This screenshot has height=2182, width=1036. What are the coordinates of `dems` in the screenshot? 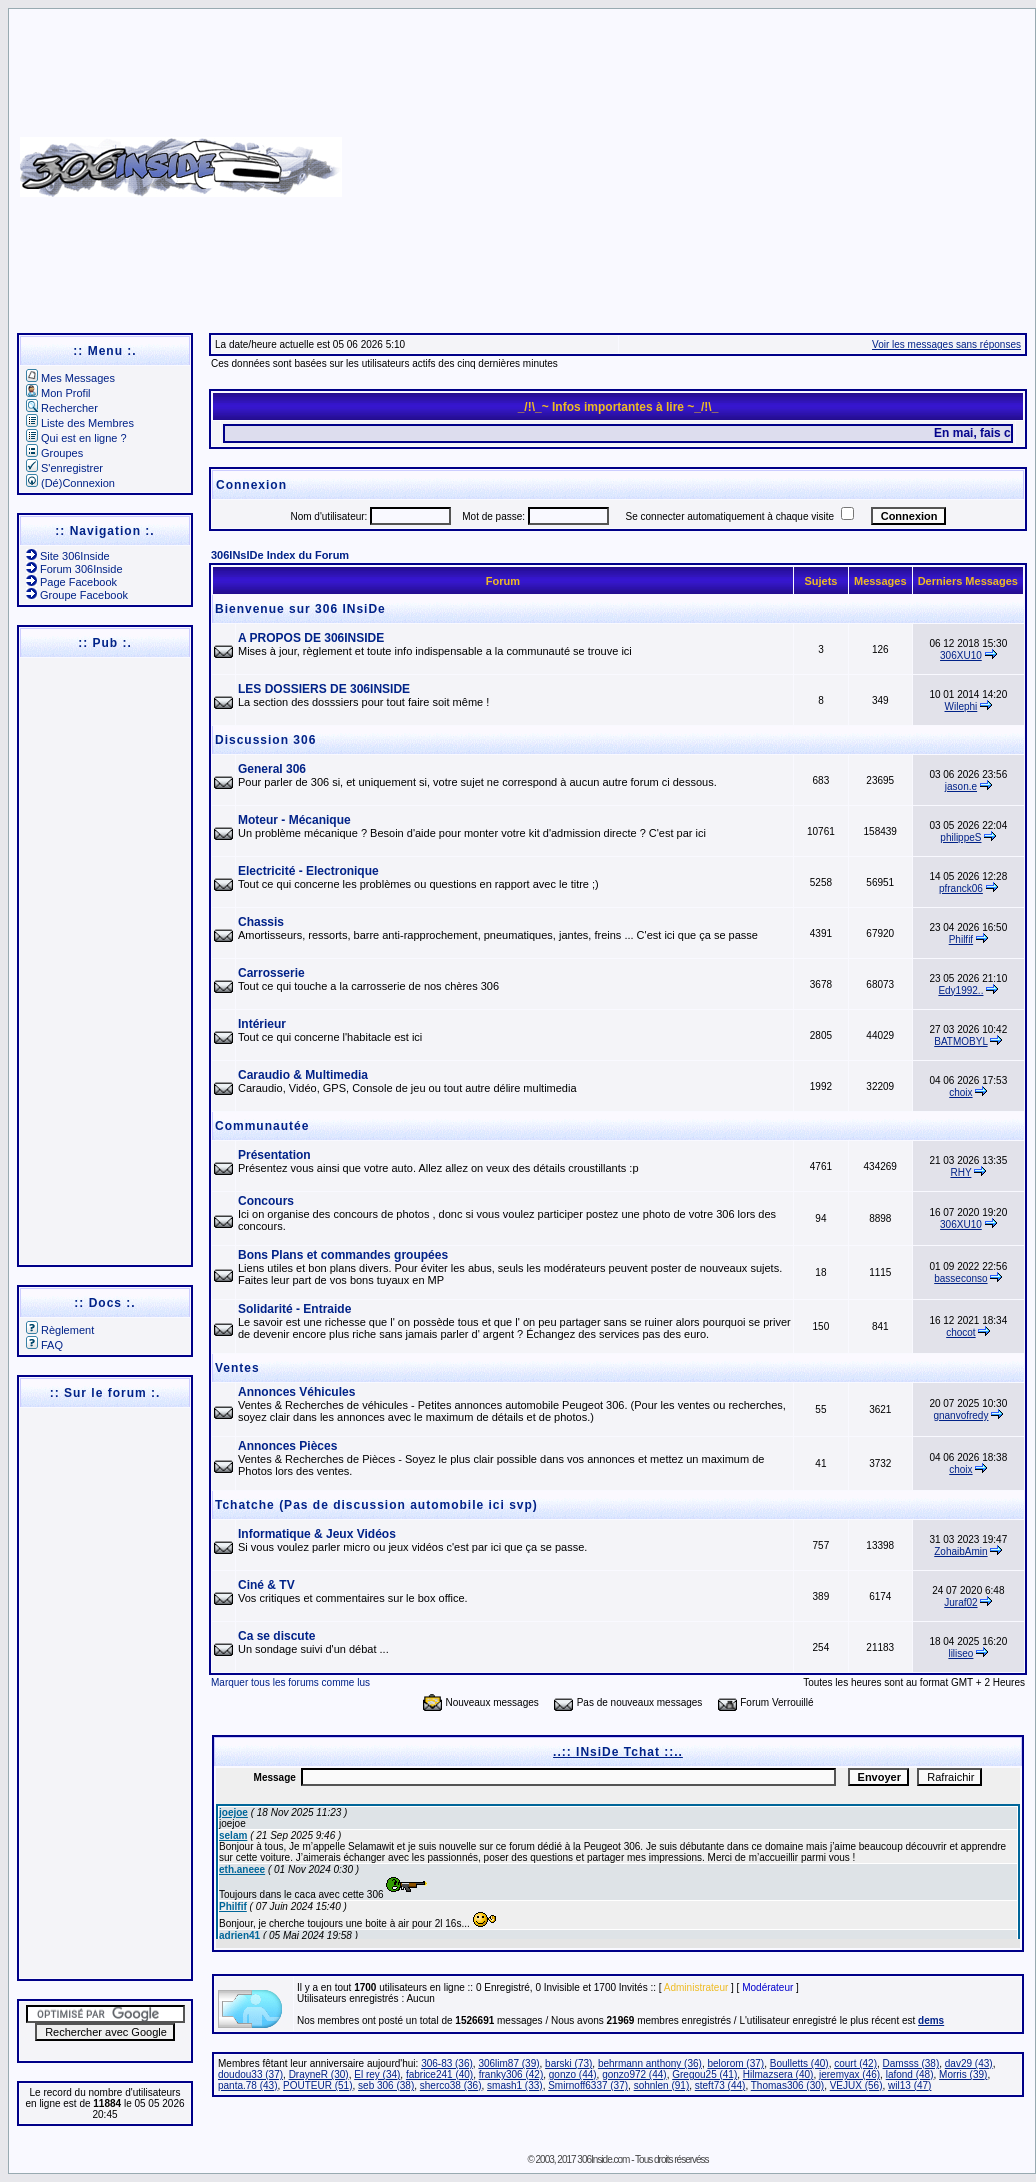 It's located at (931, 2020).